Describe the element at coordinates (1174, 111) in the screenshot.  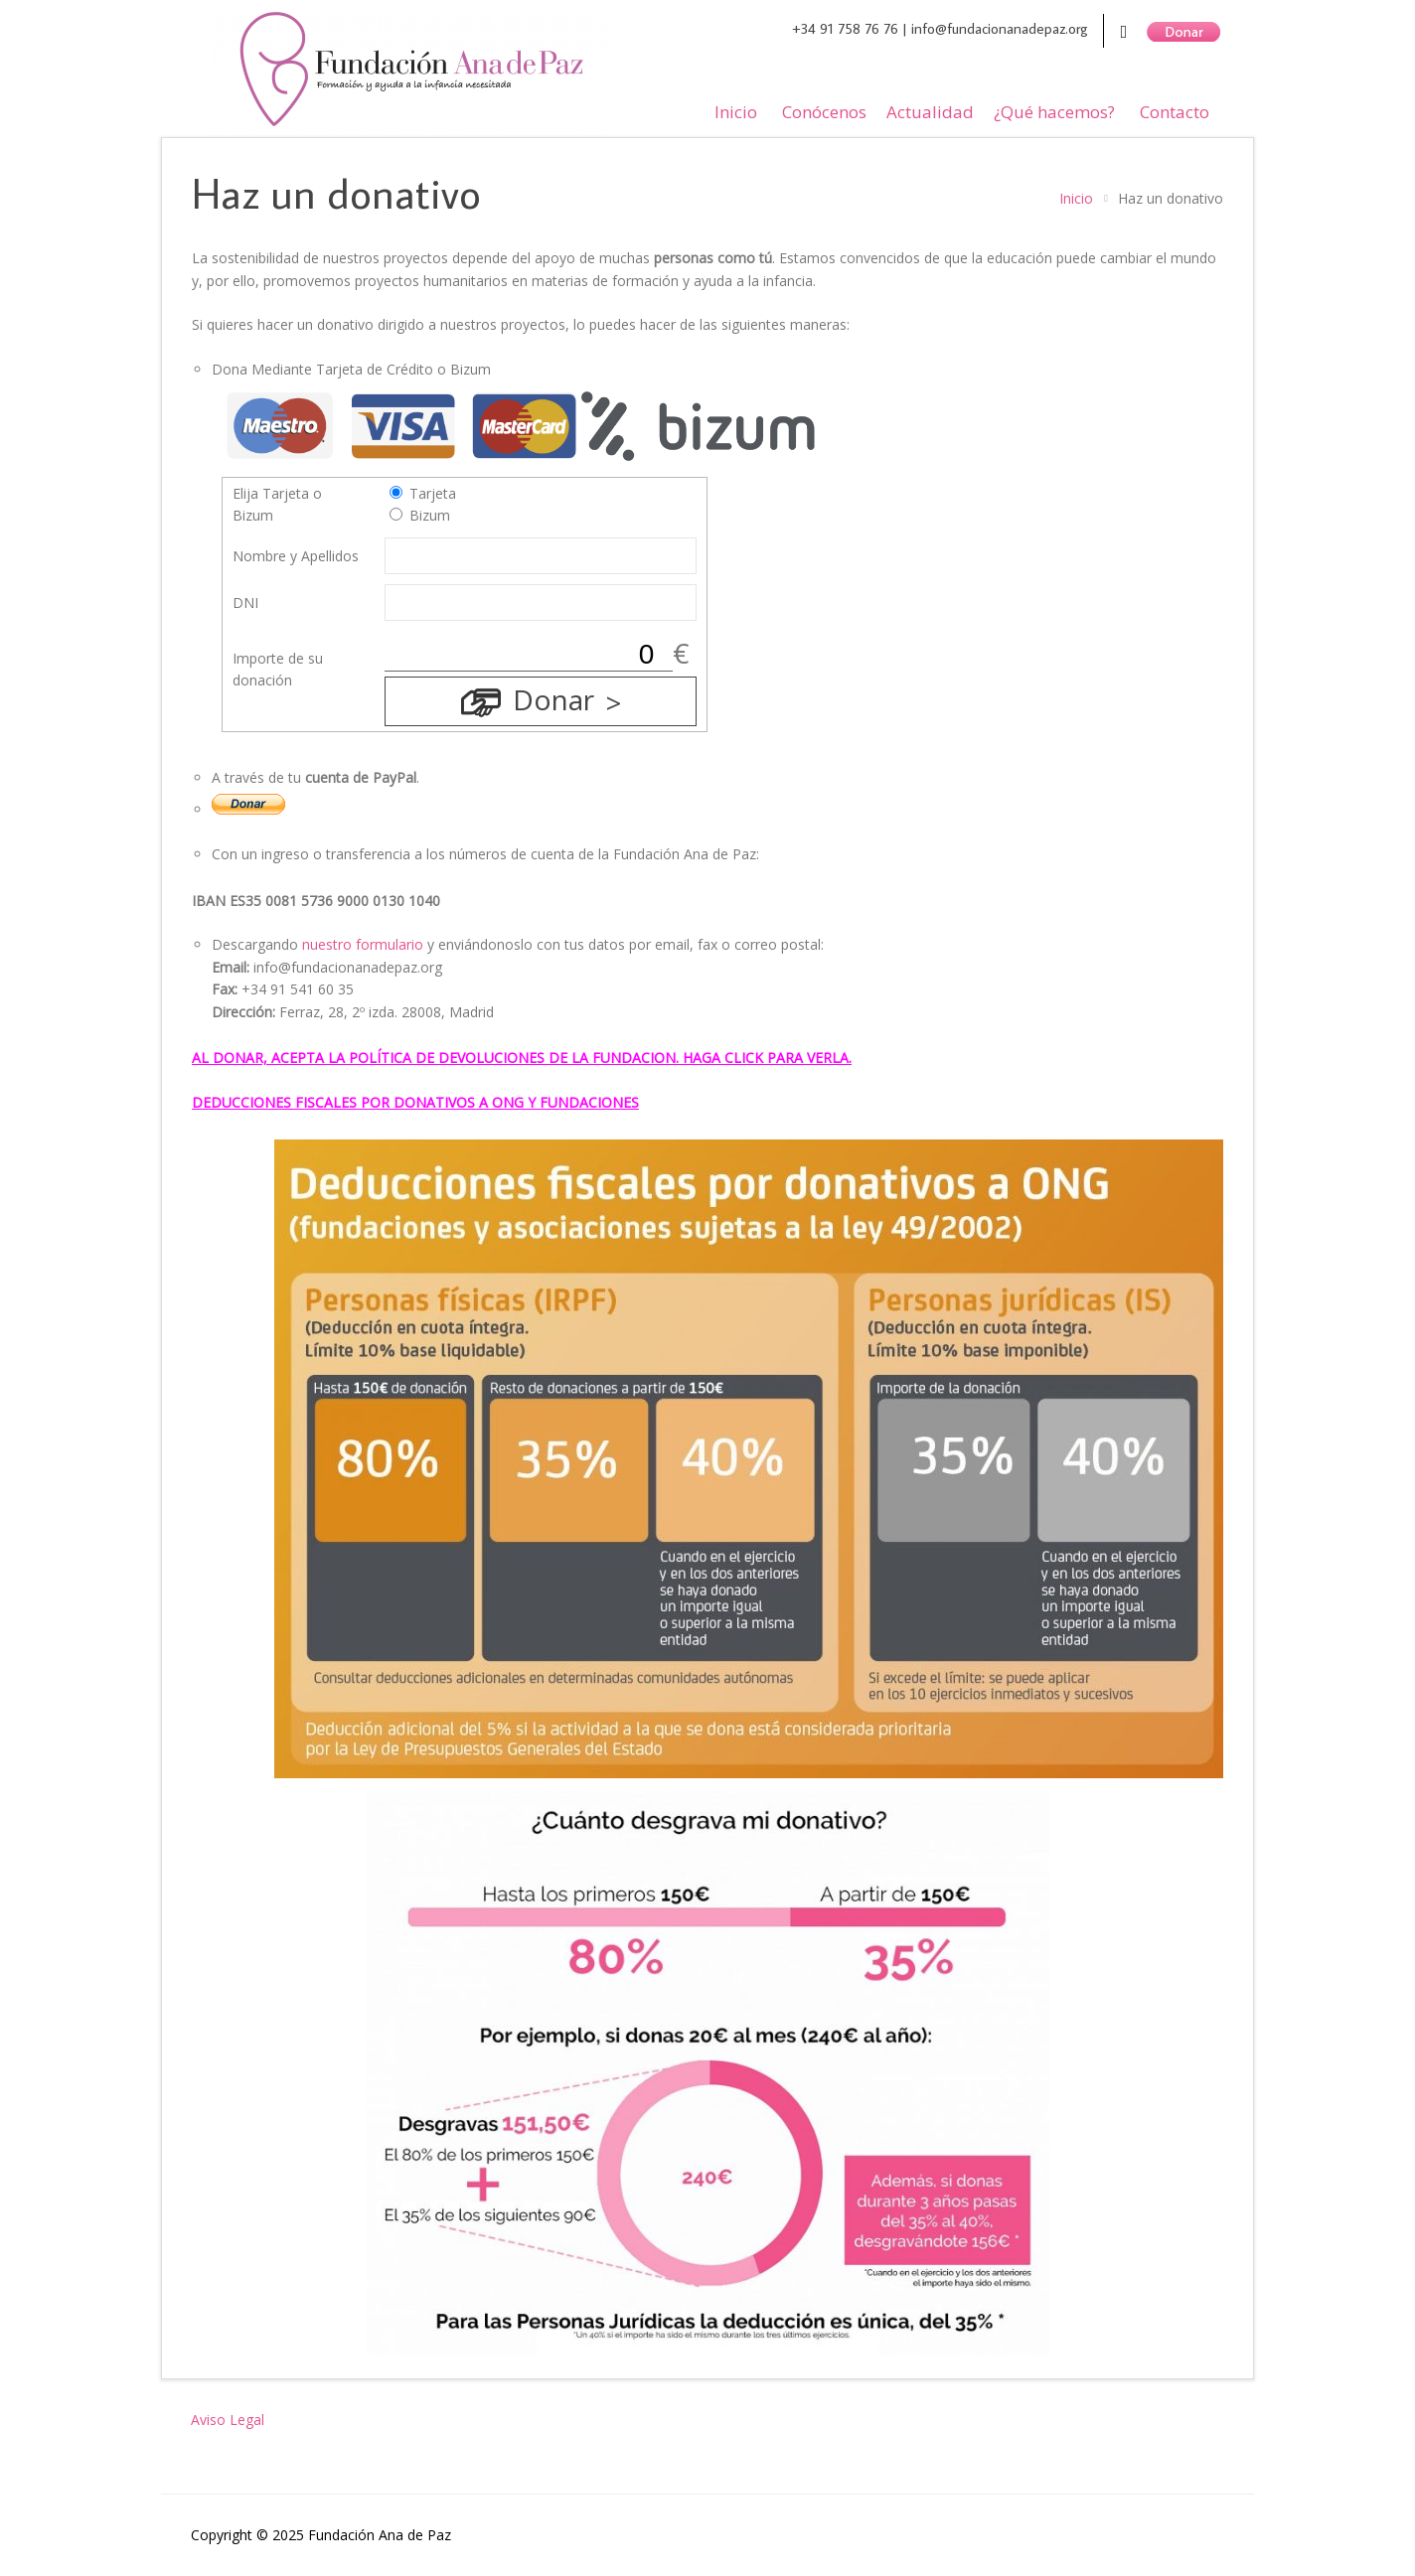
I see `Contacto` at that location.